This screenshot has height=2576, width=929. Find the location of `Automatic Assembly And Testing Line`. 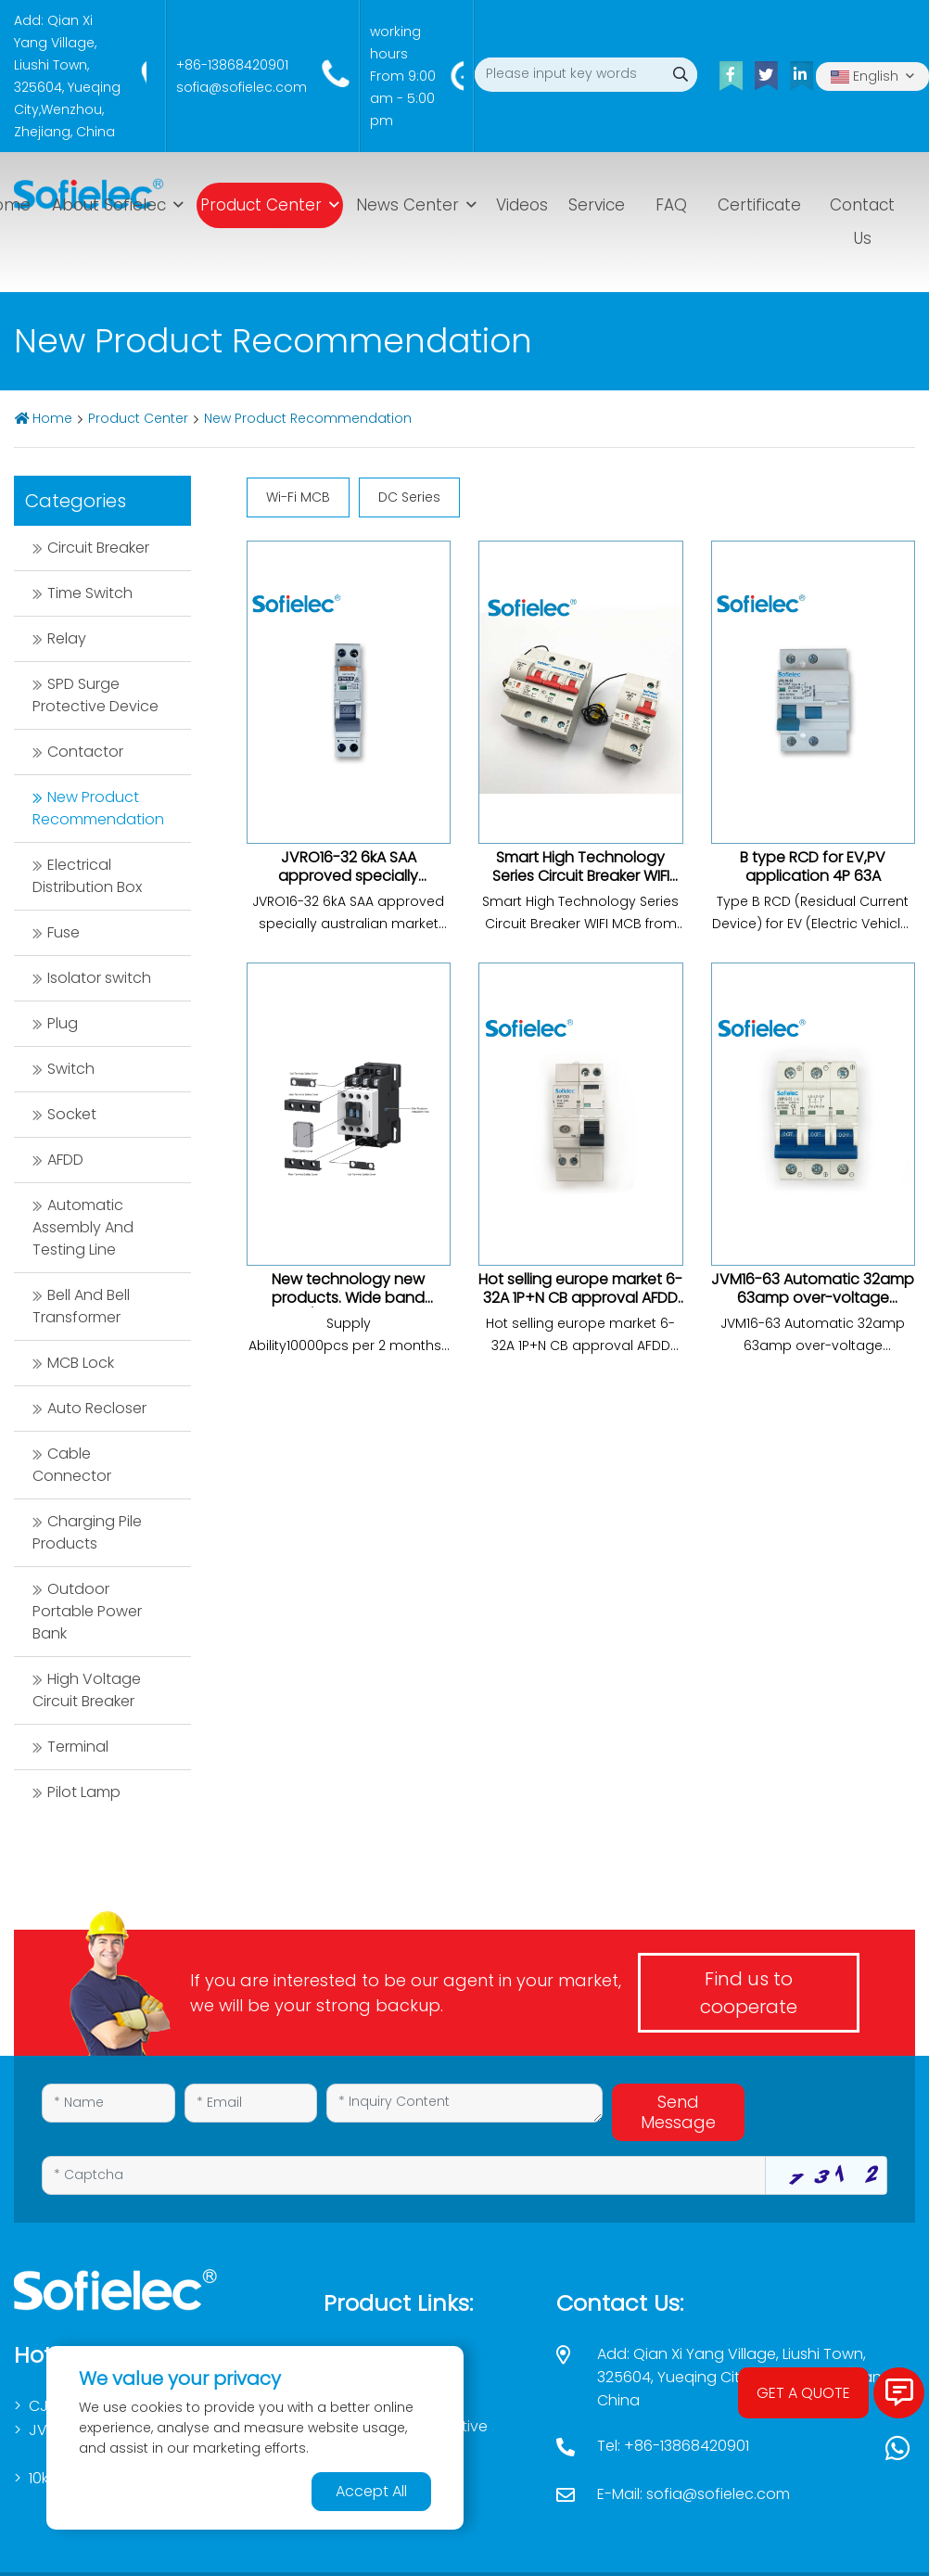

Automatic Assembly And Testing Line is located at coordinates (83, 1227).